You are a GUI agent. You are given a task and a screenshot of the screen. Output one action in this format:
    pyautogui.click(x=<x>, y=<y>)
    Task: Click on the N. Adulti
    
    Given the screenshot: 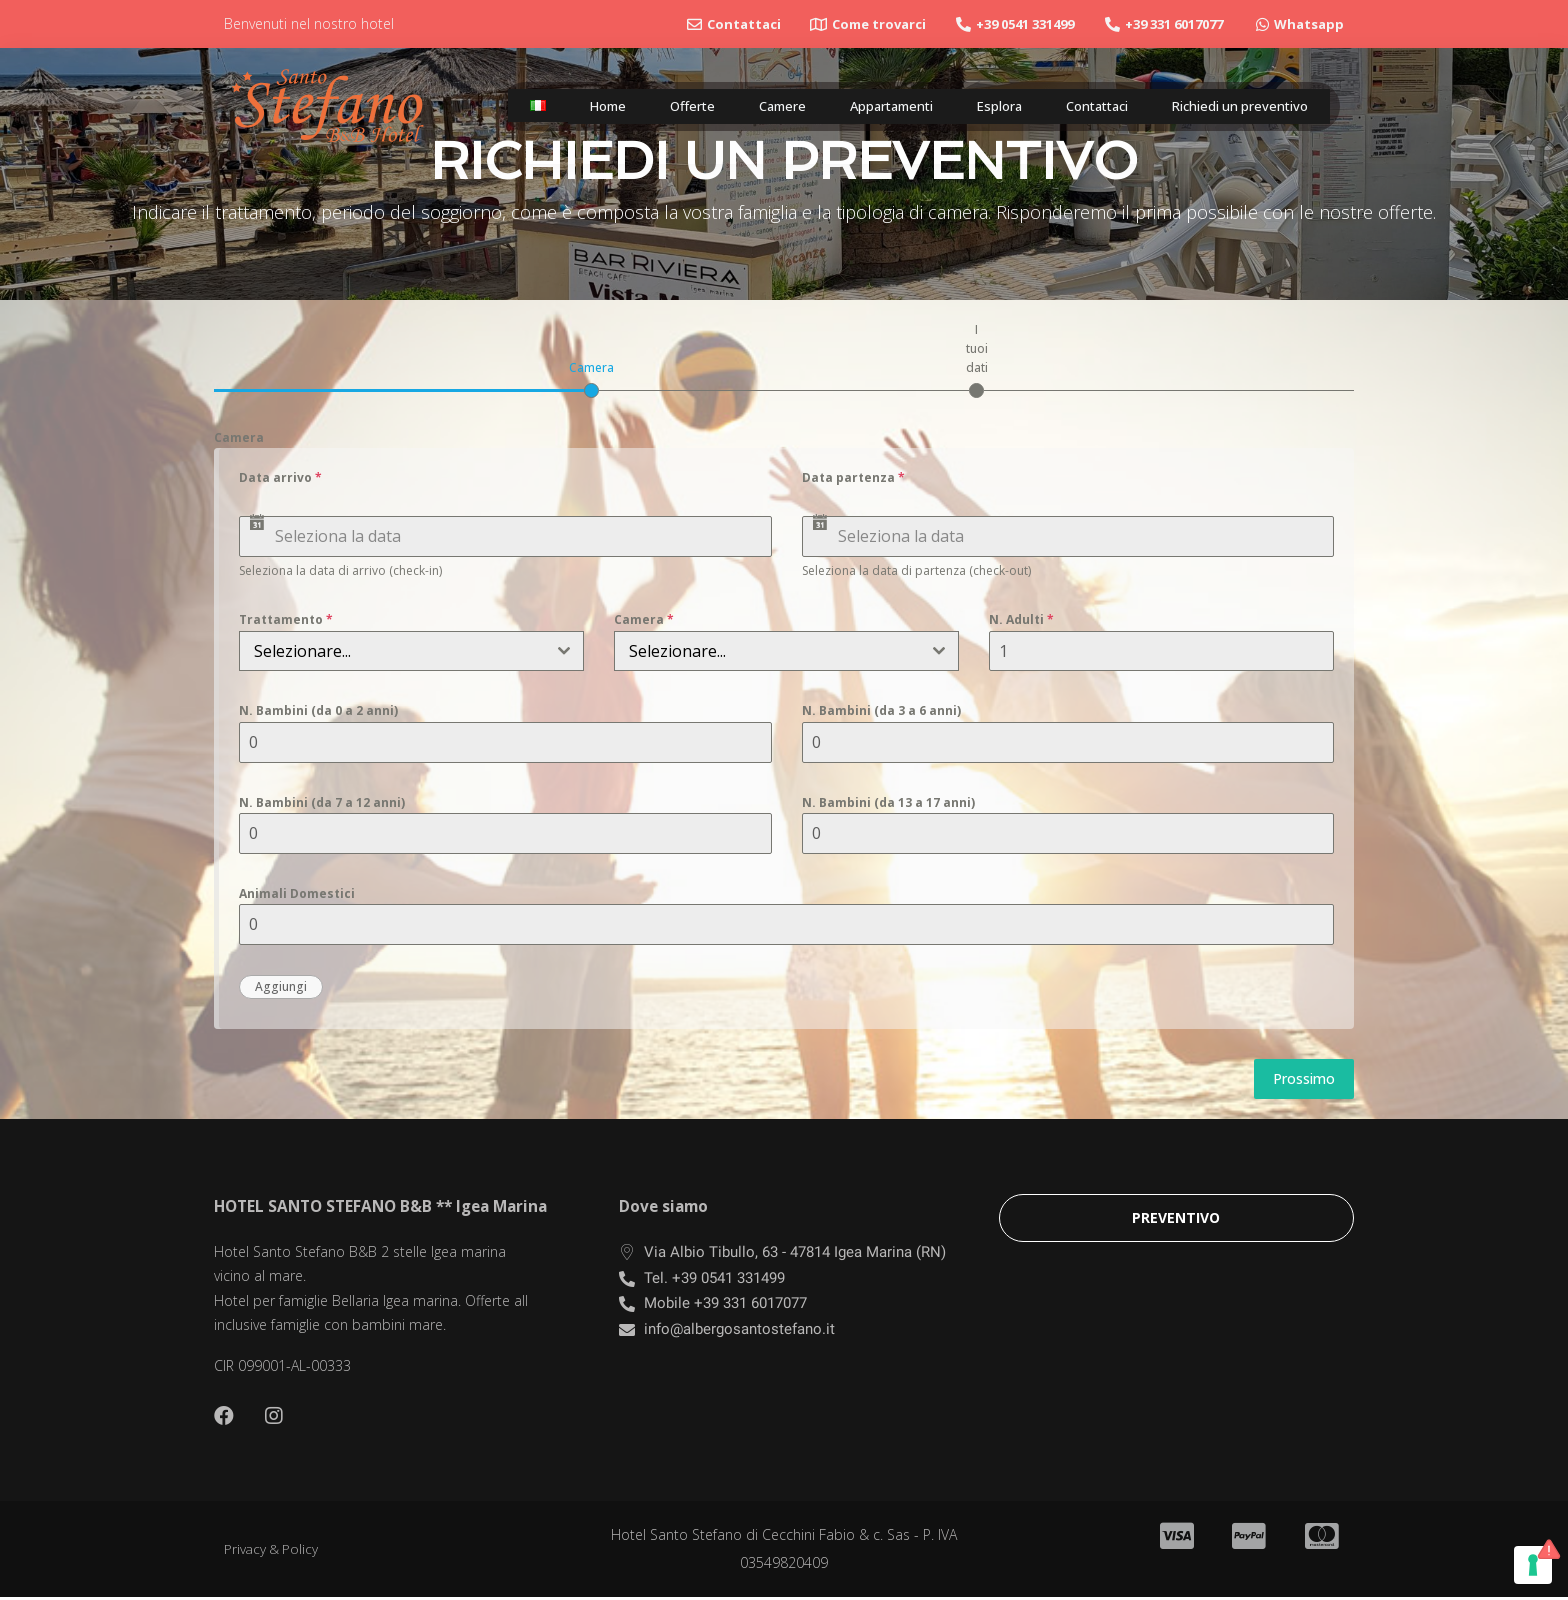 What is the action you would take?
    pyautogui.click(x=1021, y=619)
    